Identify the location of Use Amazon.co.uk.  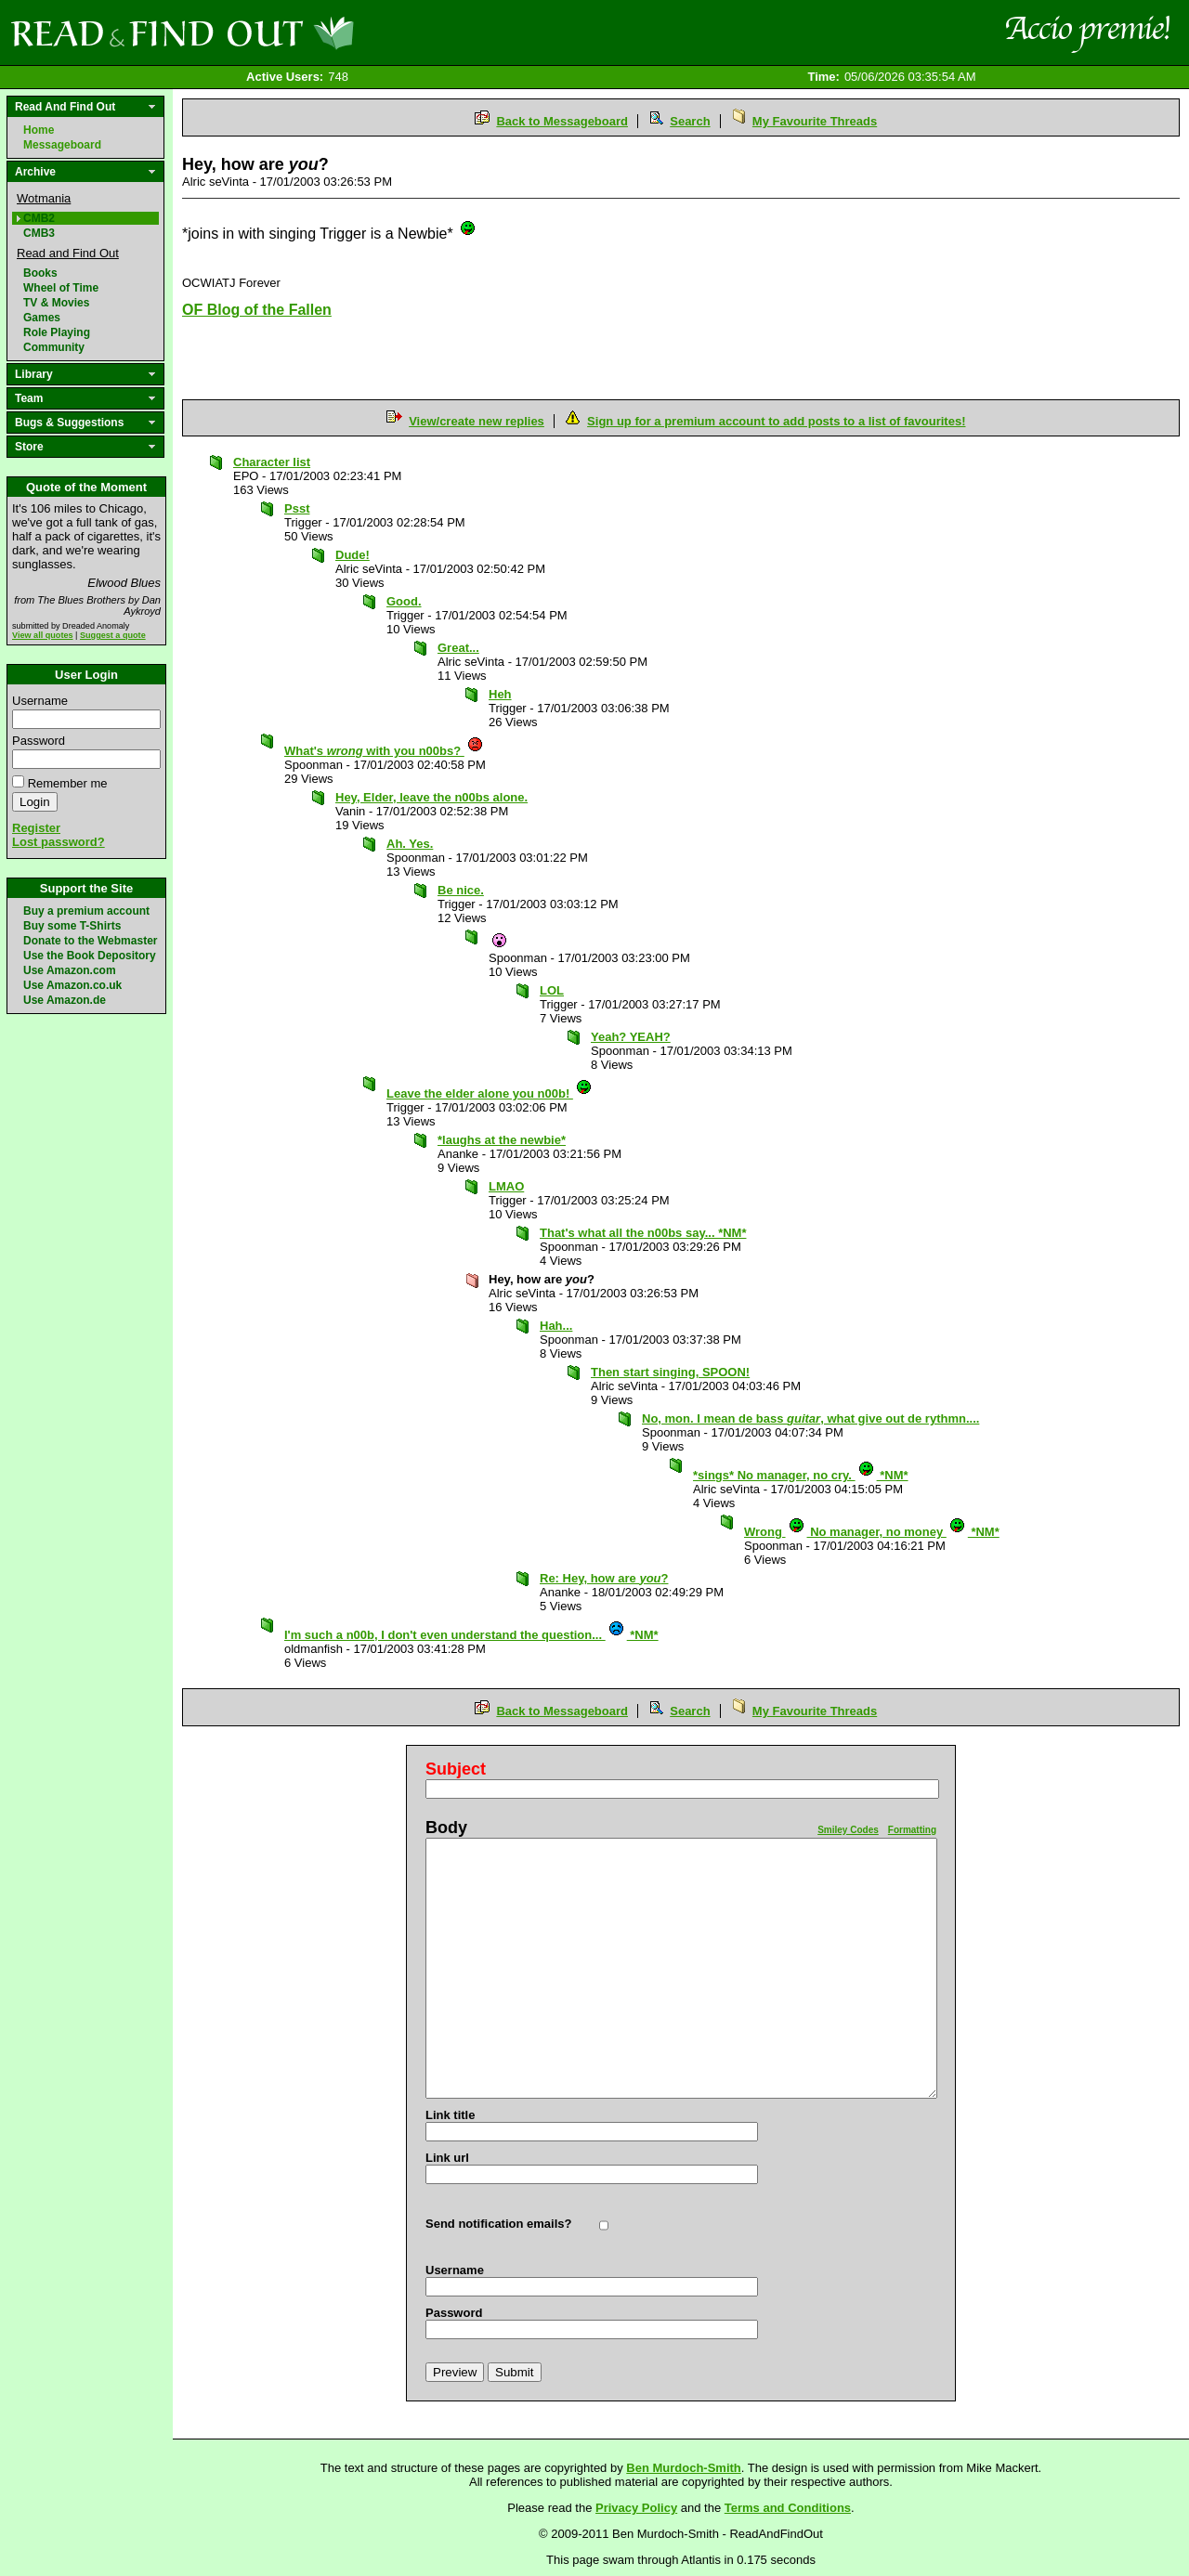
(72, 985).